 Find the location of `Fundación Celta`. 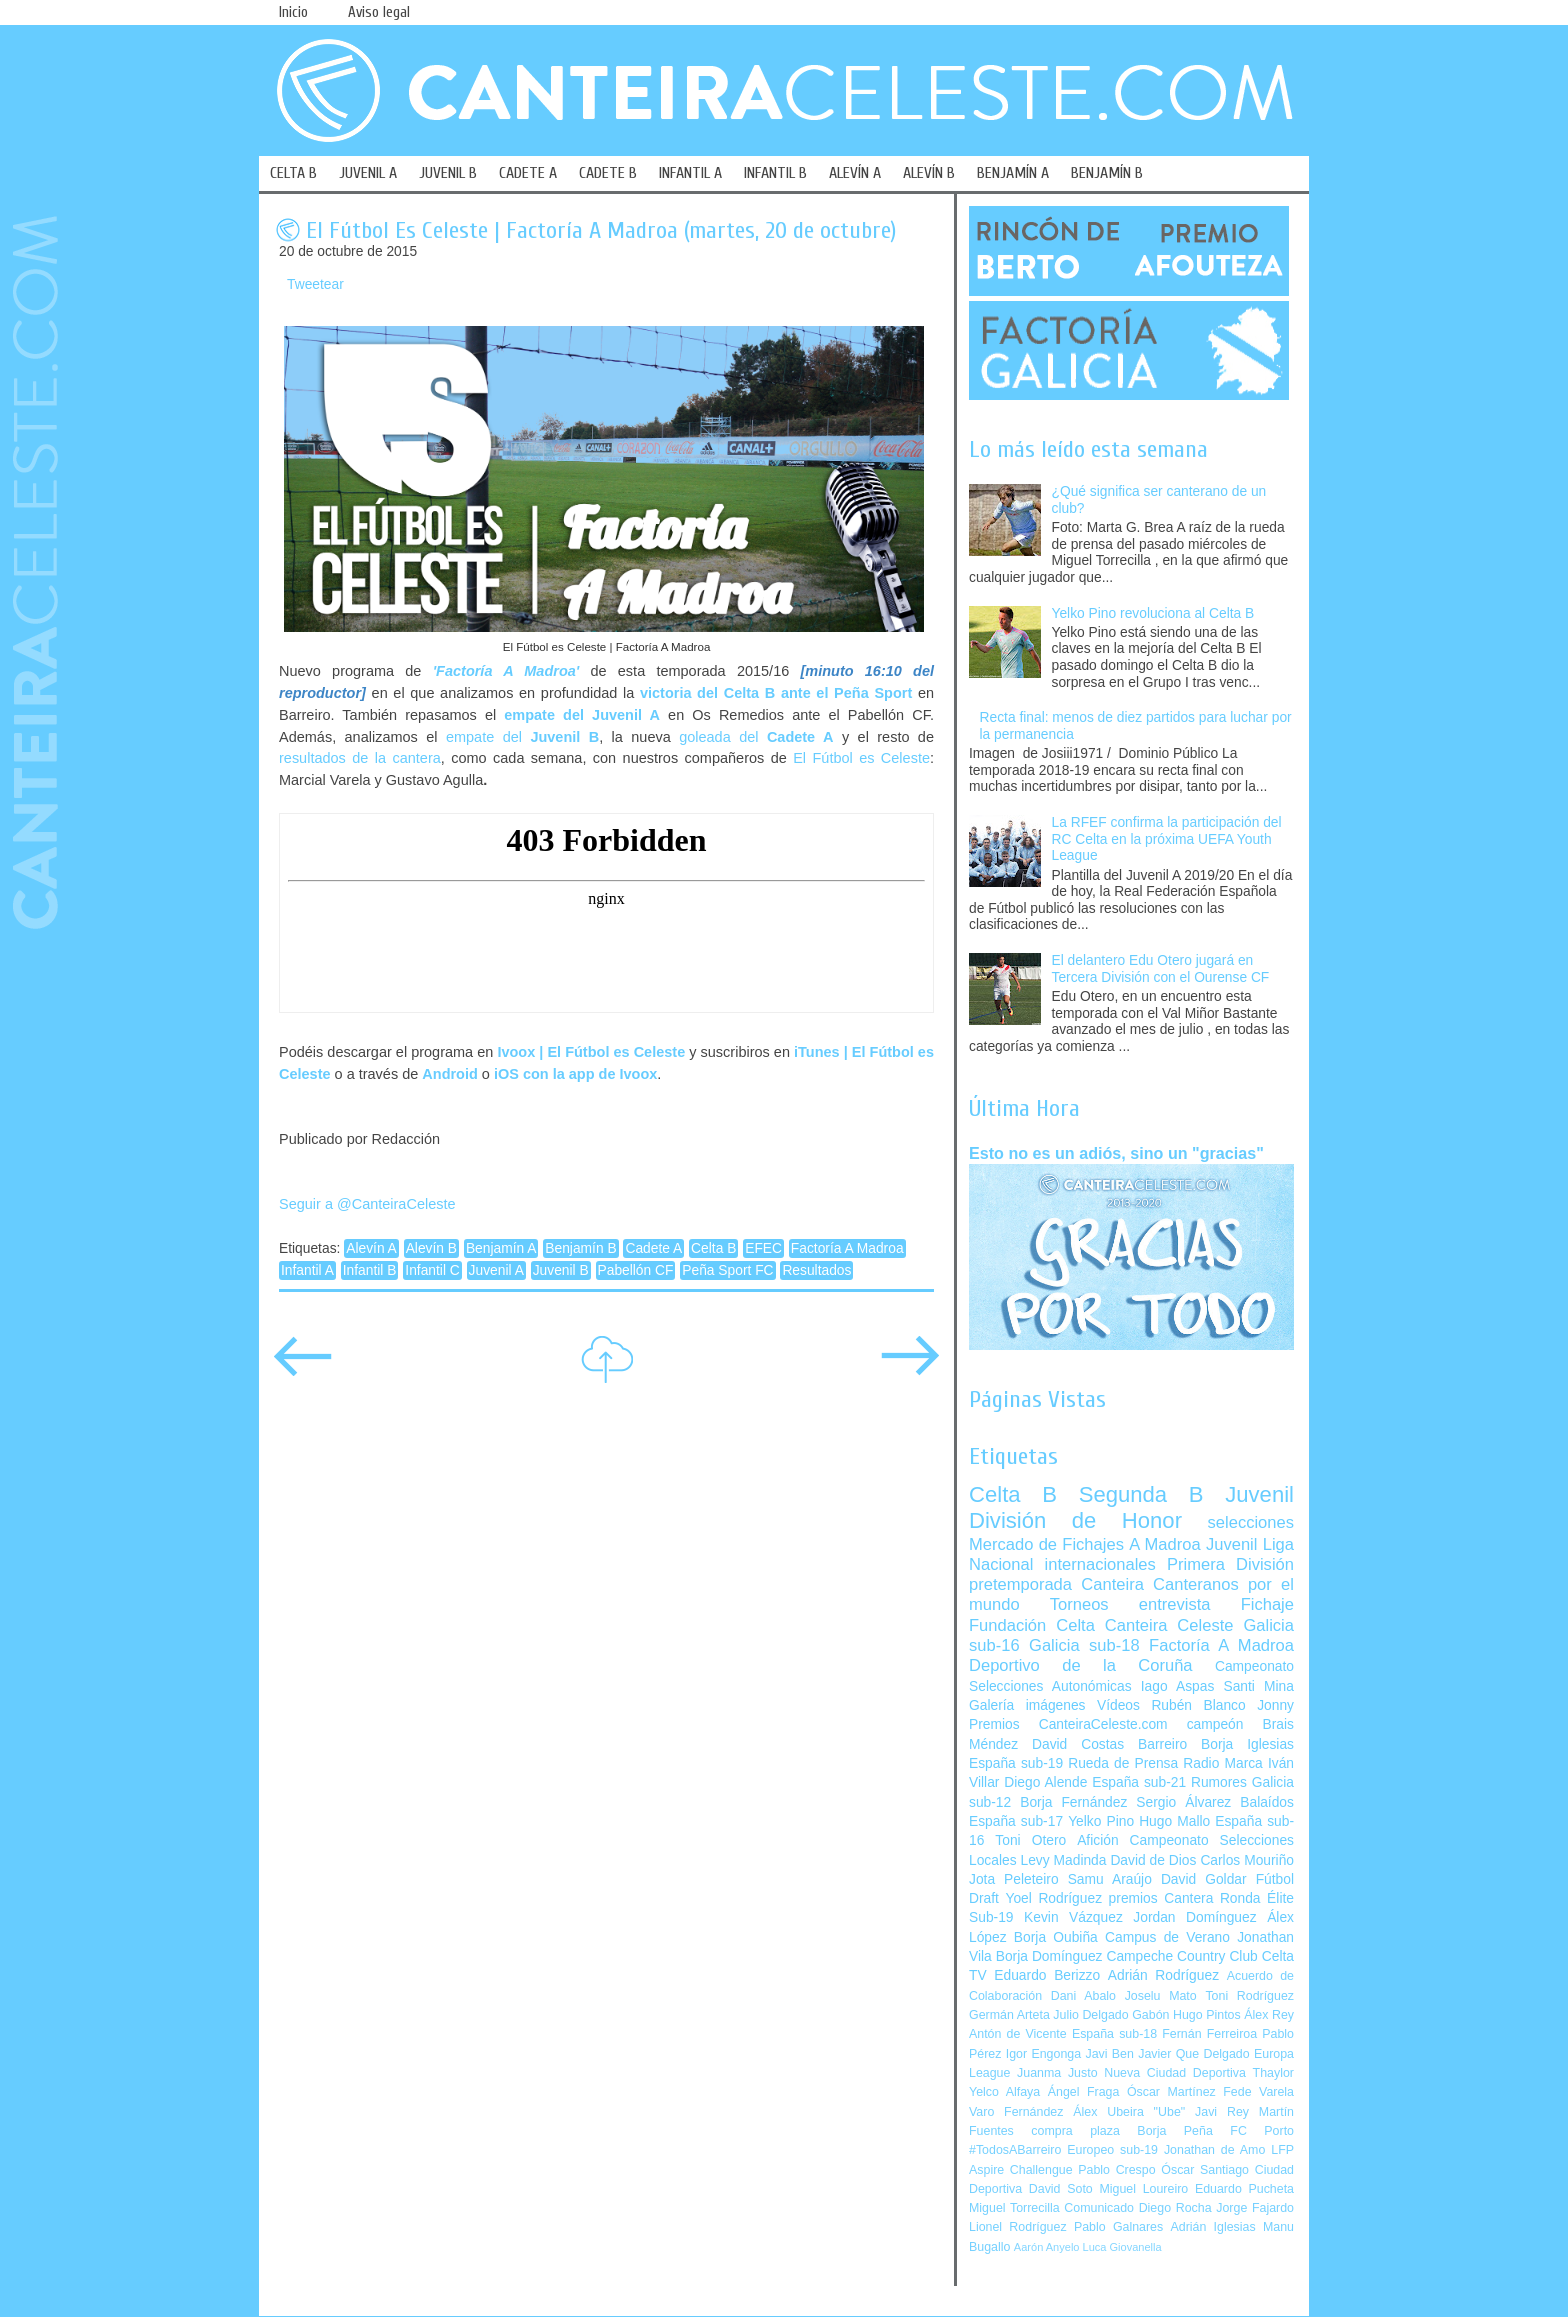

Fundación Celta is located at coordinates (1032, 1625).